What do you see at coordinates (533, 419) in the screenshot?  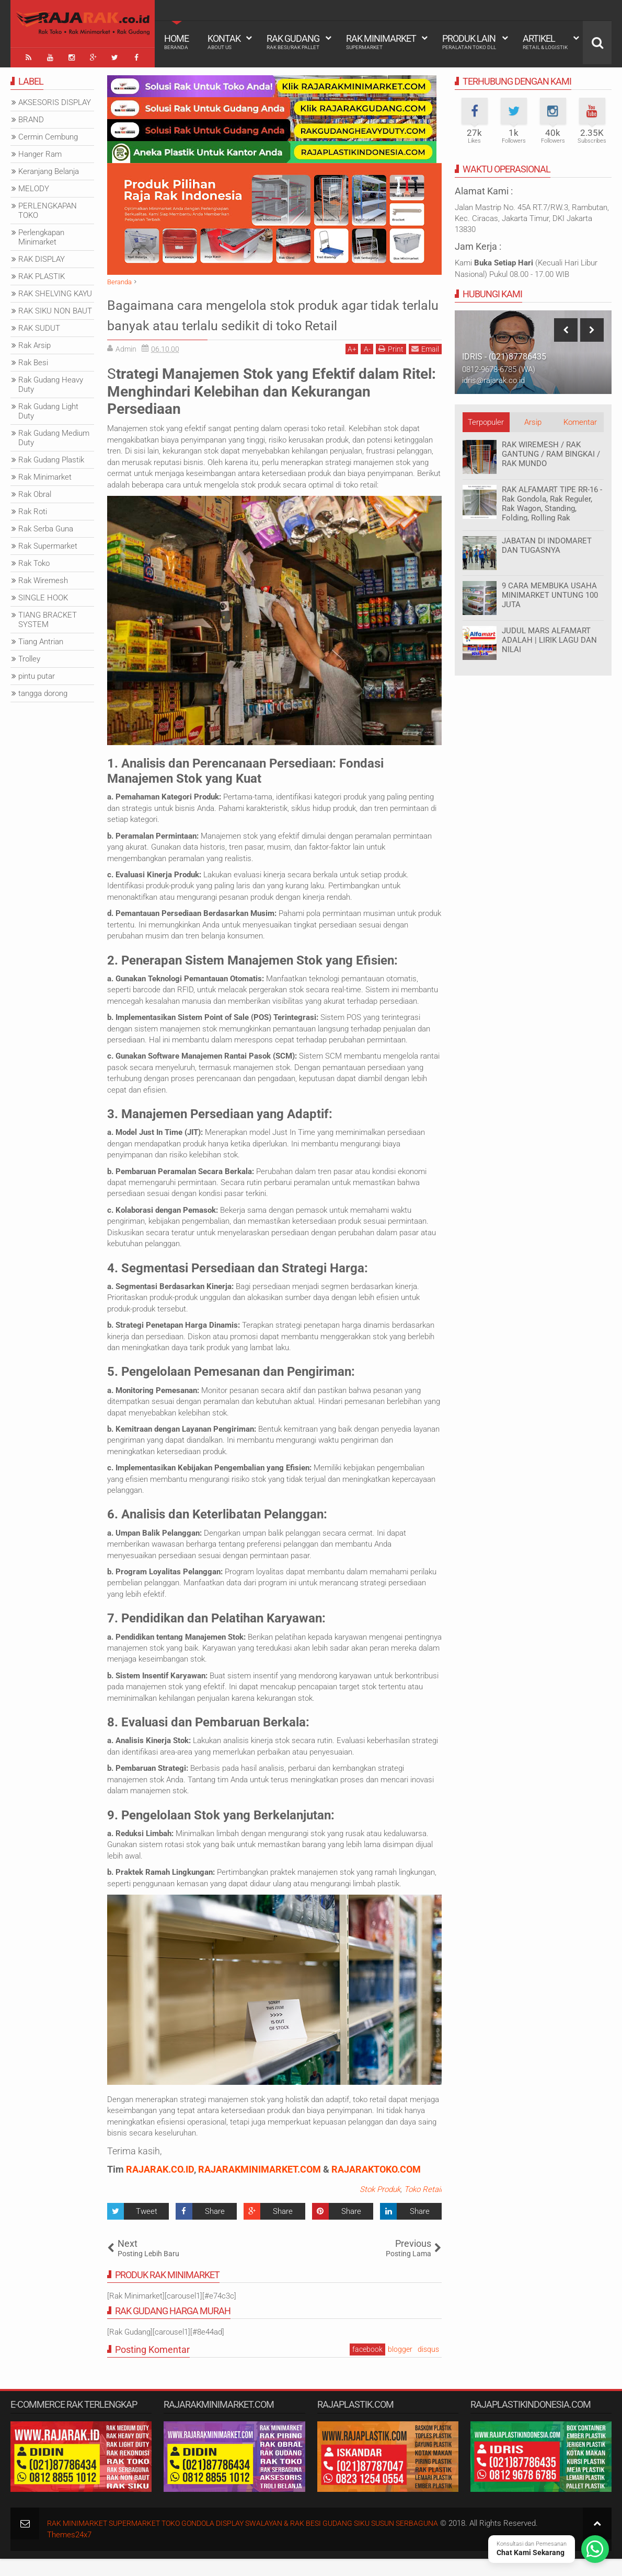 I see `Arsip` at bounding box center [533, 419].